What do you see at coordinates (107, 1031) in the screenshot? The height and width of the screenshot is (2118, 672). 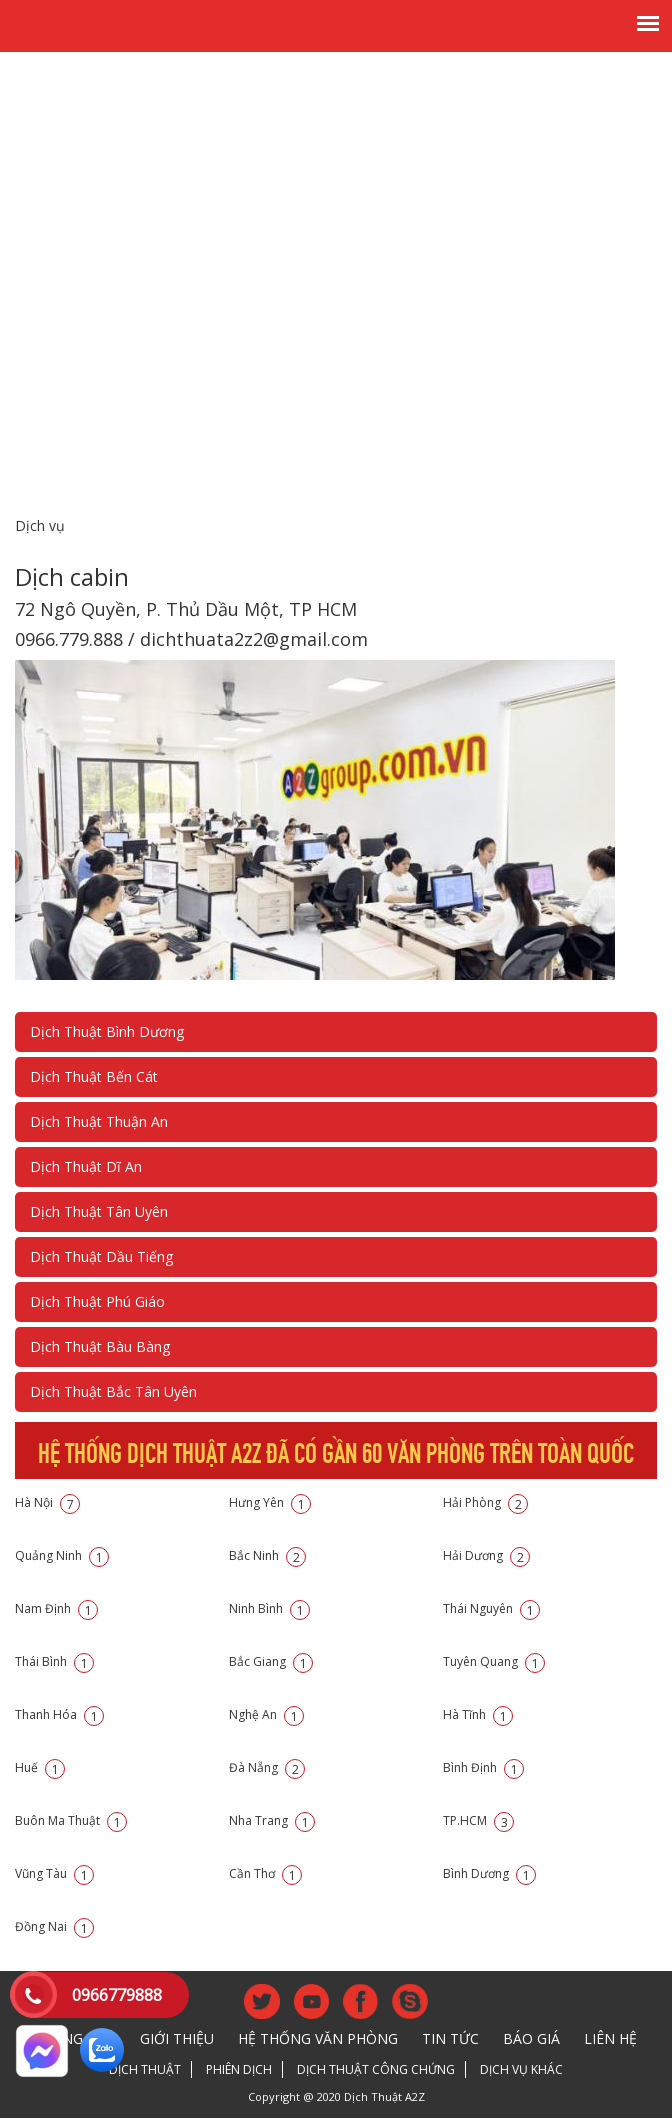 I see `Dịch Thuật Bình Dương` at bounding box center [107, 1031].